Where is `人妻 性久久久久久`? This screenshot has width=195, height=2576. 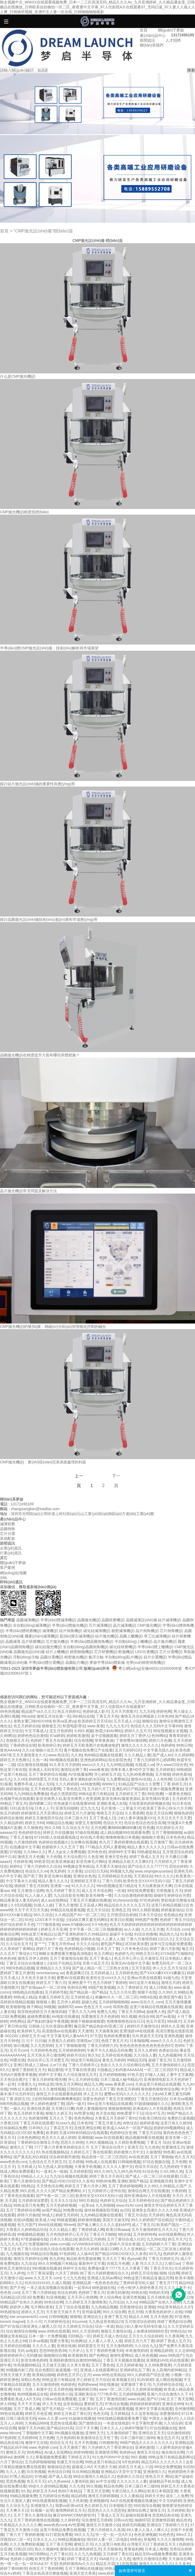 人妻 性久久久久久 is located at coordinates (147, 2263).